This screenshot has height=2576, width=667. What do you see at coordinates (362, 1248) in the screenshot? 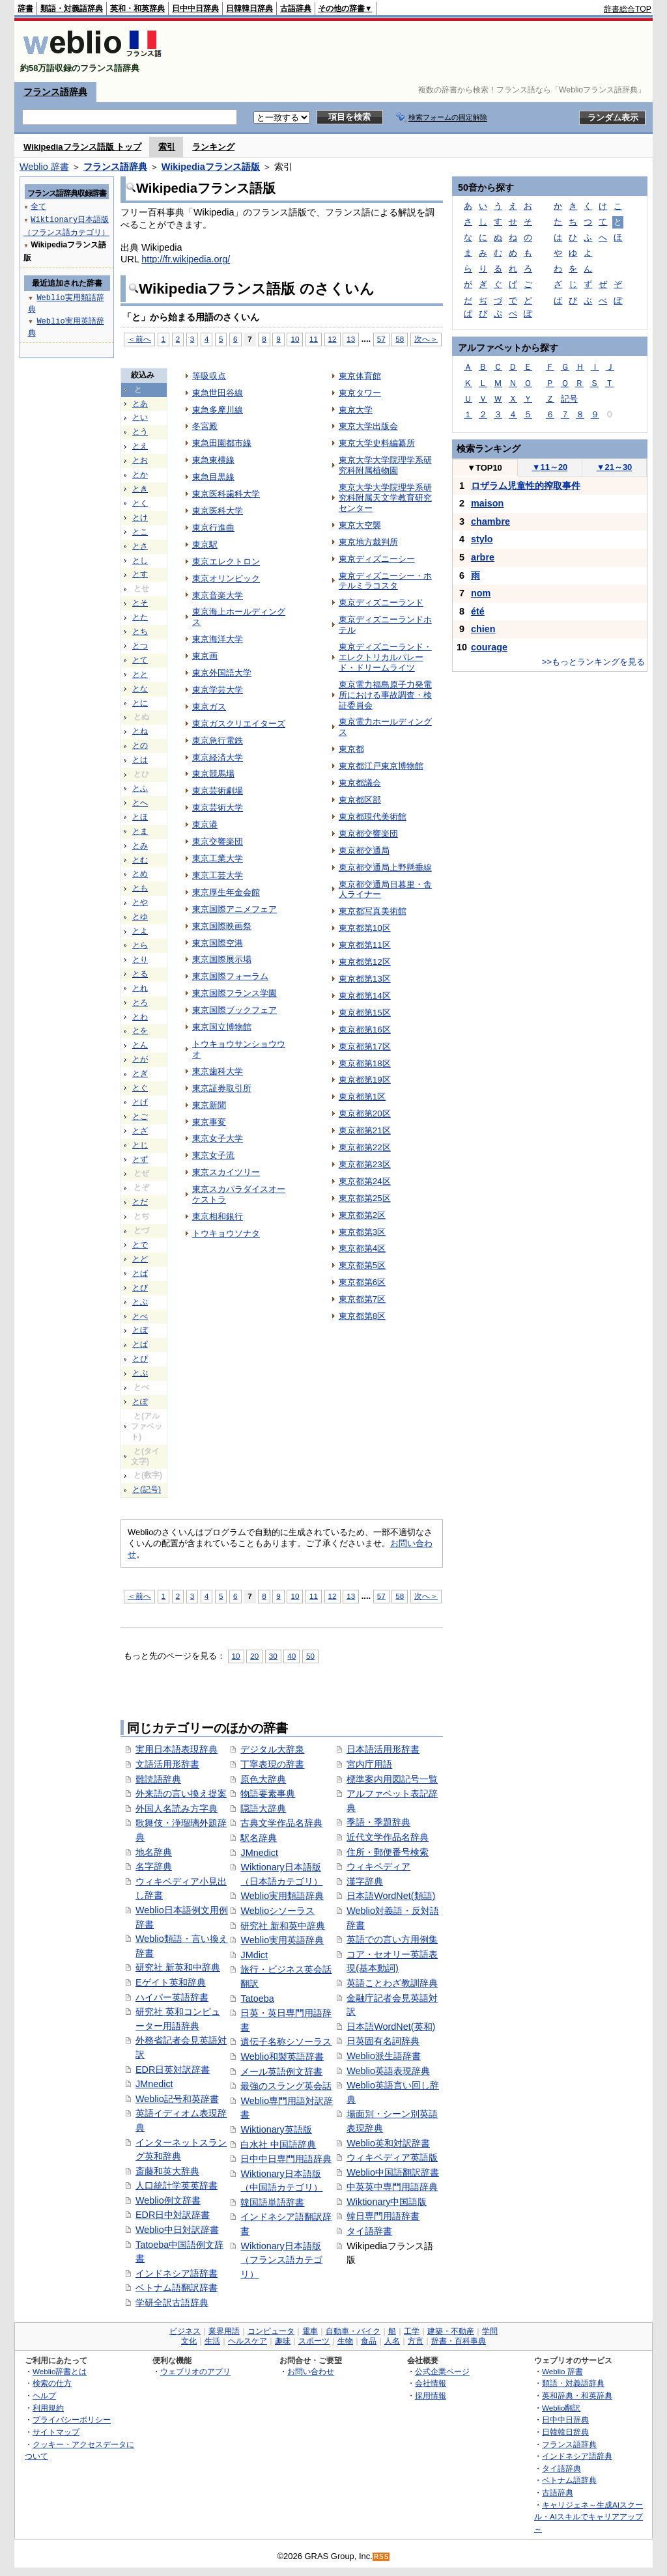
I see `東京都第4区` at bounding box center [362, 1248].